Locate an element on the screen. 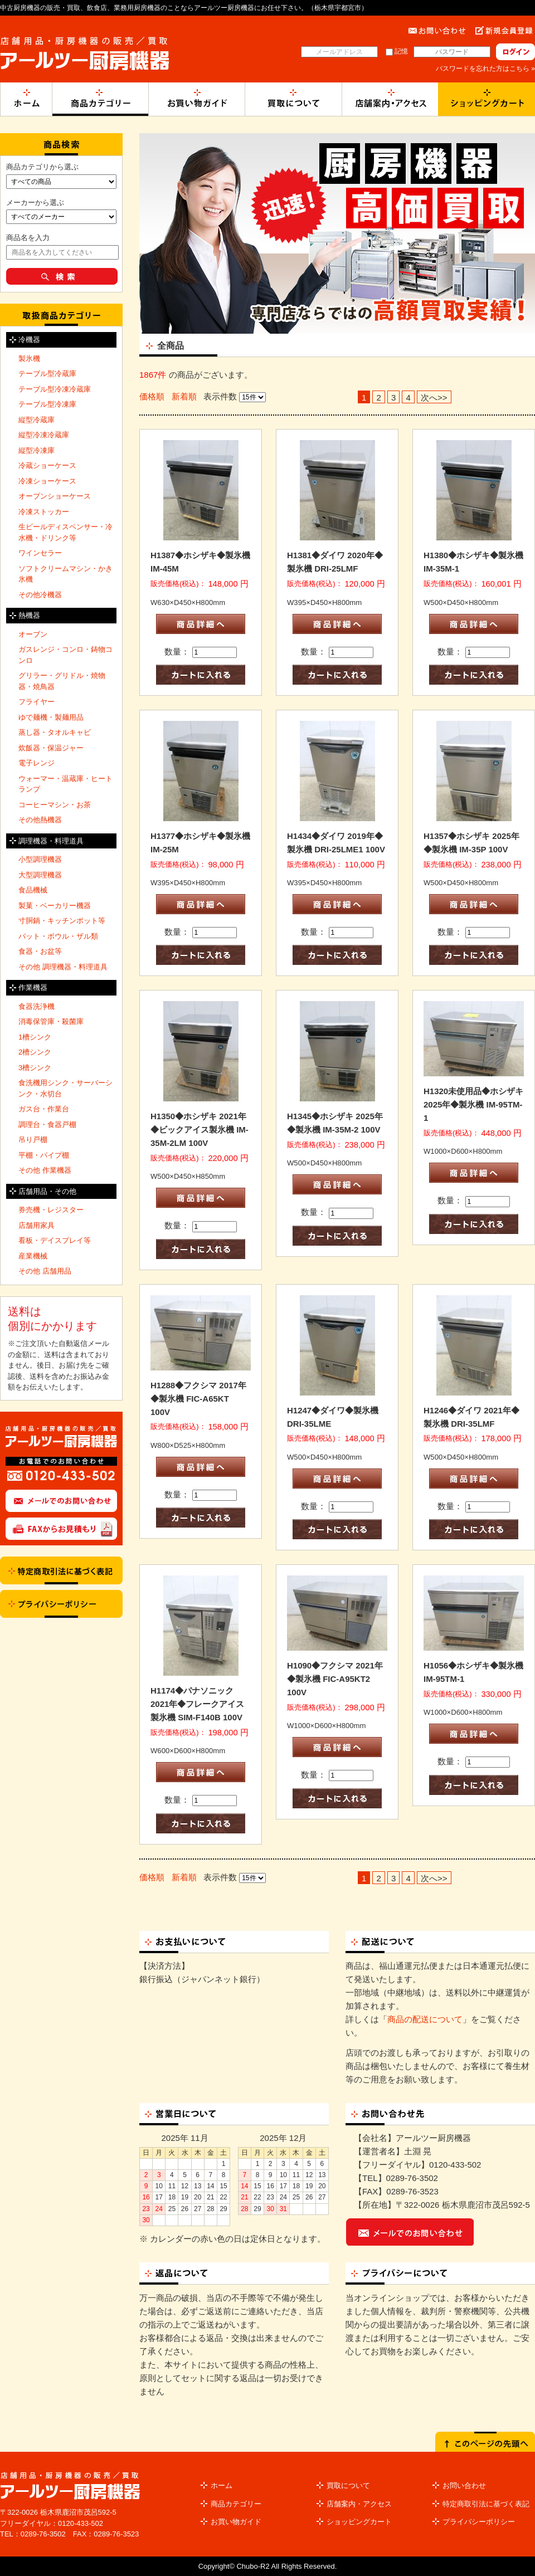 The image size is (535, 2576). 熱機器 is located at coordinates (29, 615).